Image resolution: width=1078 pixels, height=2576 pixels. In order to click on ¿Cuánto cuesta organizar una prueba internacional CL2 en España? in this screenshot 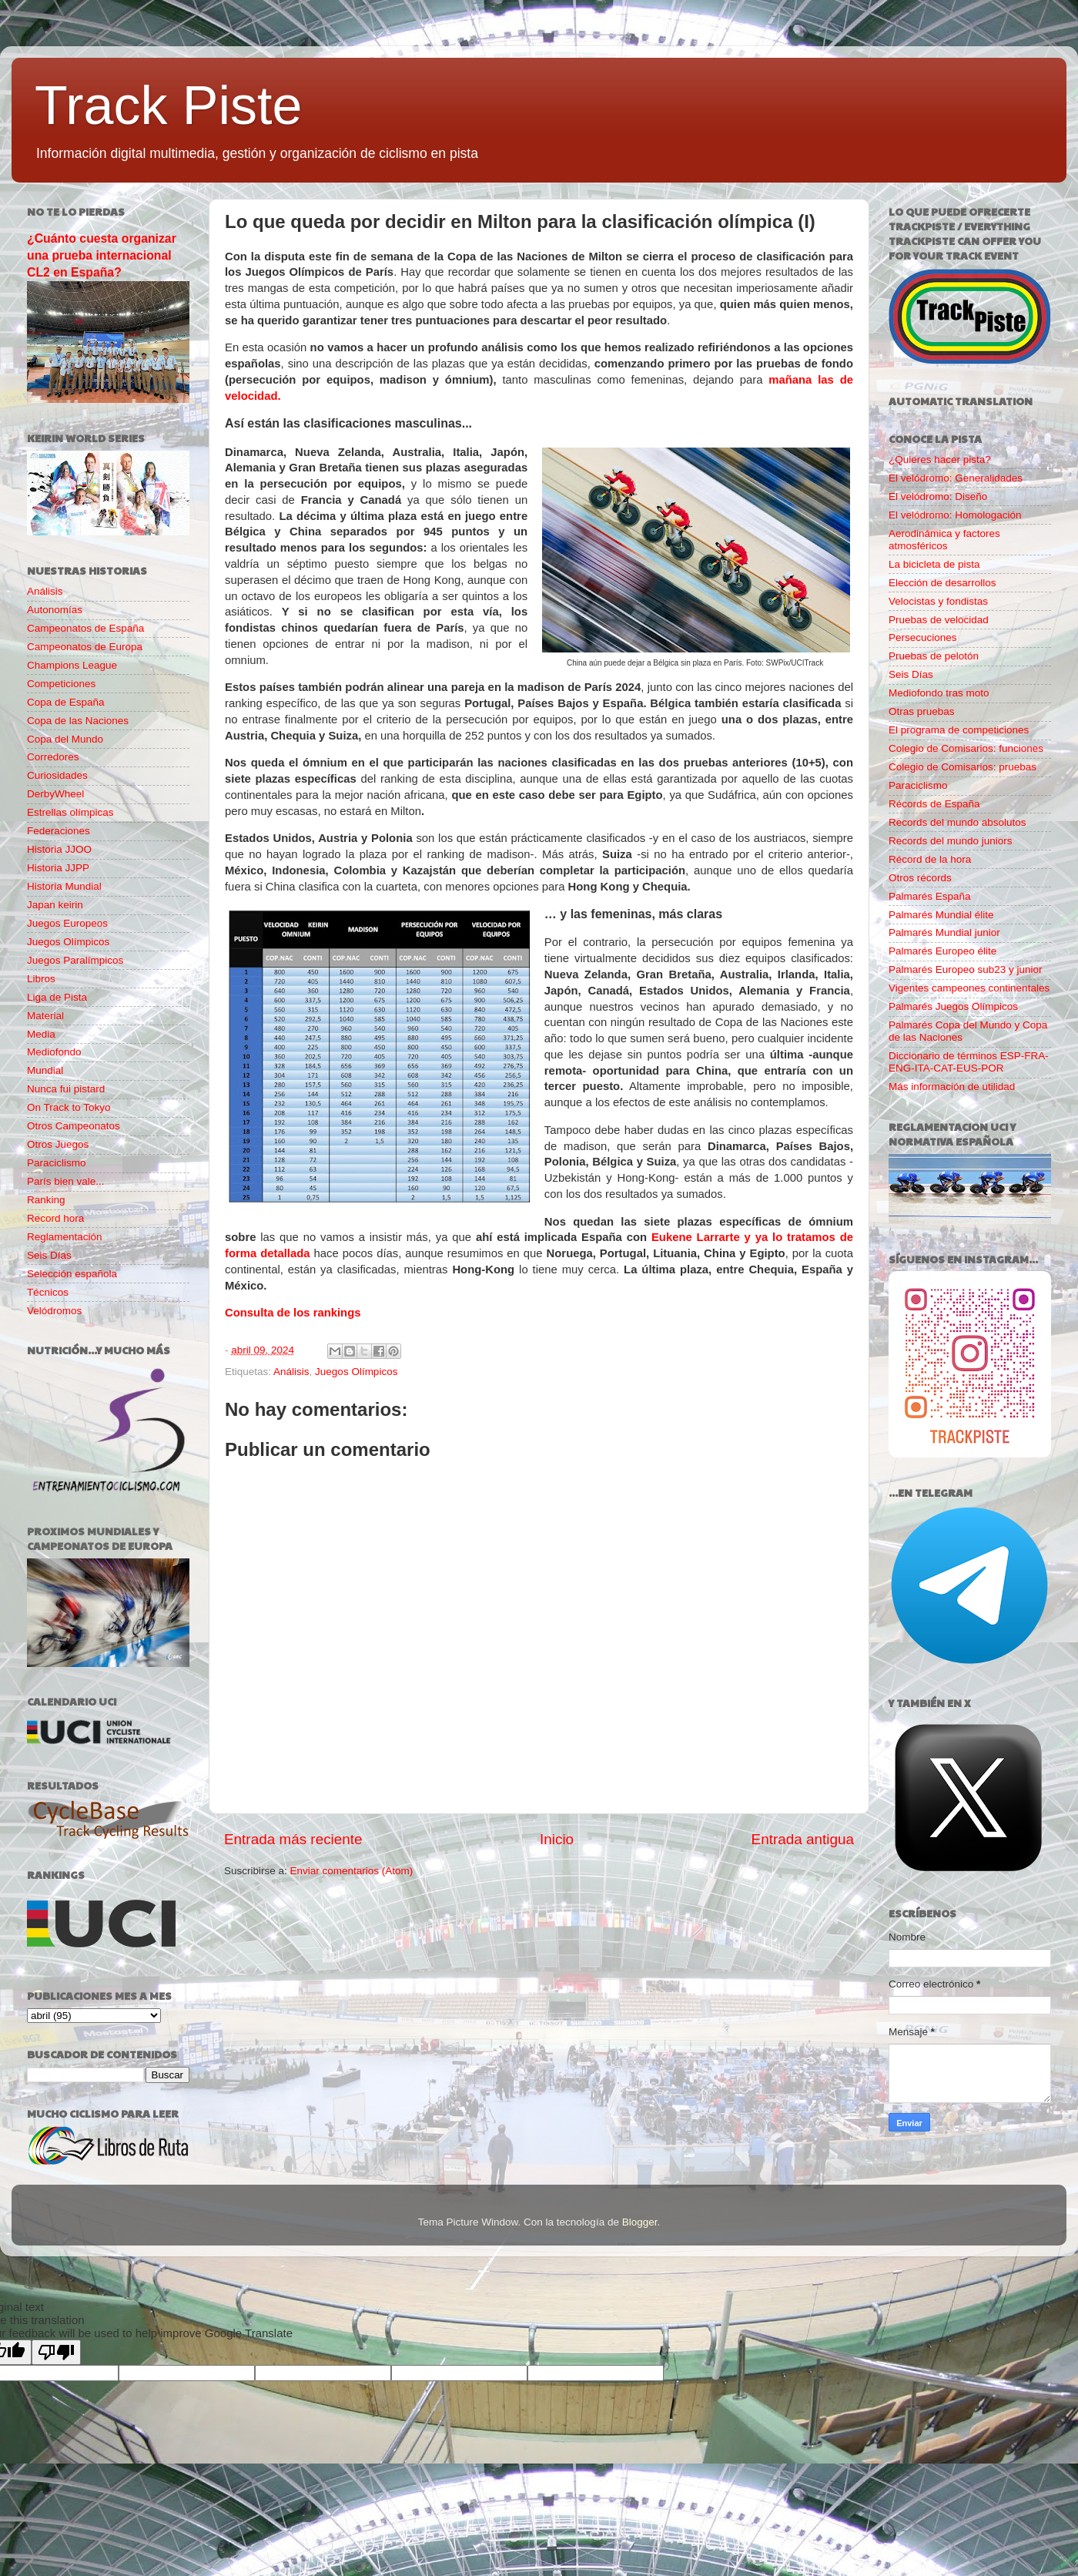, I will do `click(101, 255)`.